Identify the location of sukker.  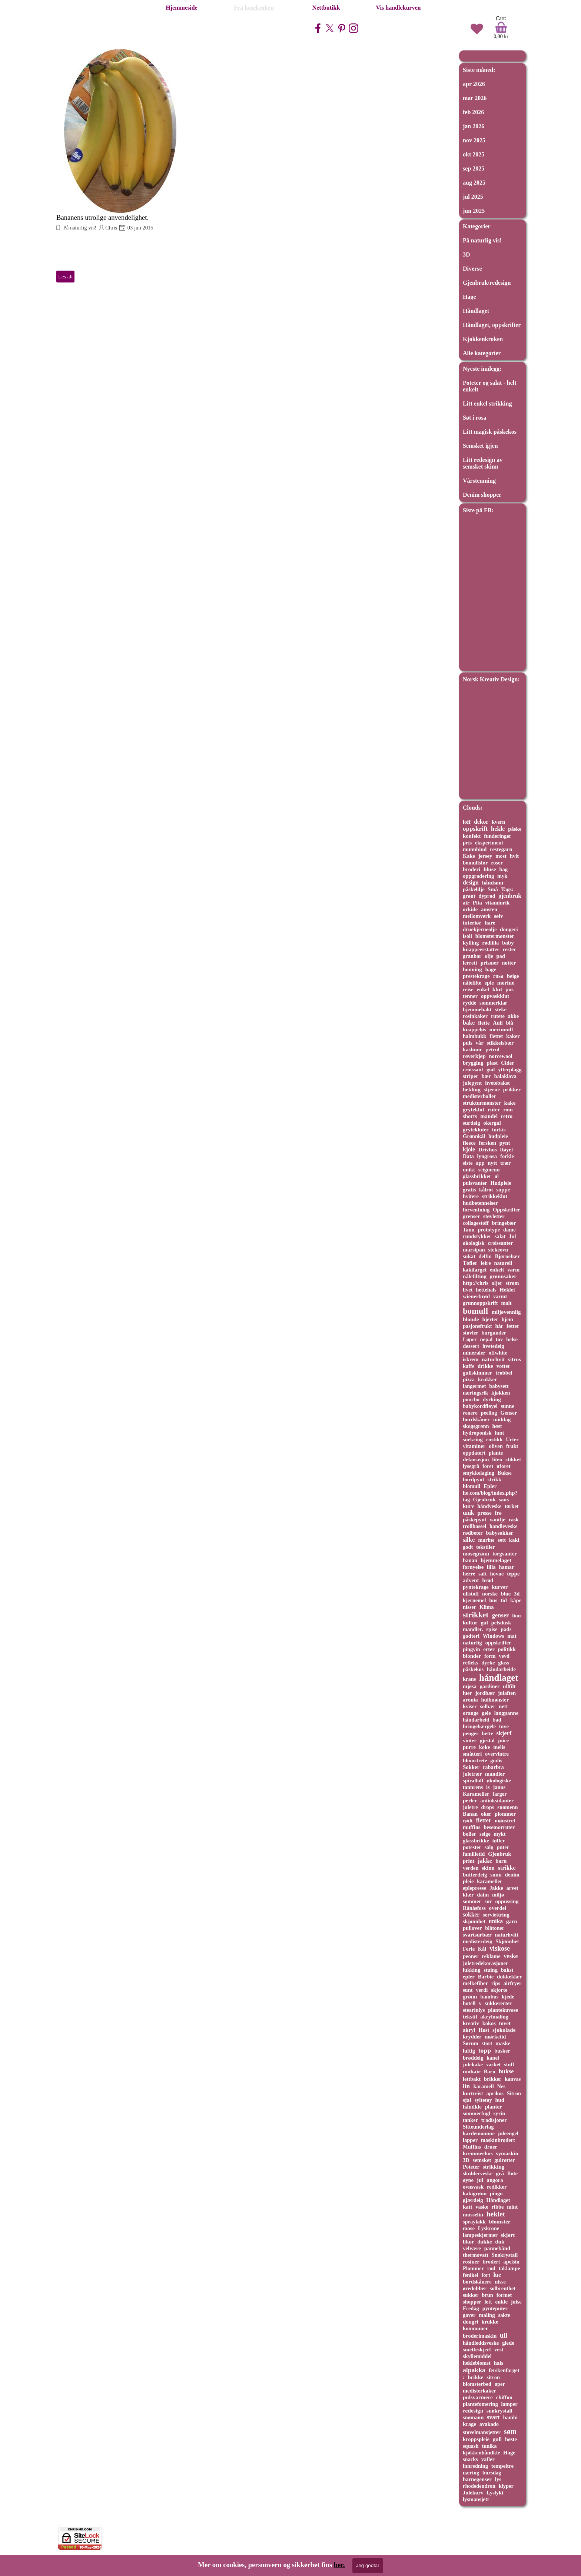
(471, 2295).